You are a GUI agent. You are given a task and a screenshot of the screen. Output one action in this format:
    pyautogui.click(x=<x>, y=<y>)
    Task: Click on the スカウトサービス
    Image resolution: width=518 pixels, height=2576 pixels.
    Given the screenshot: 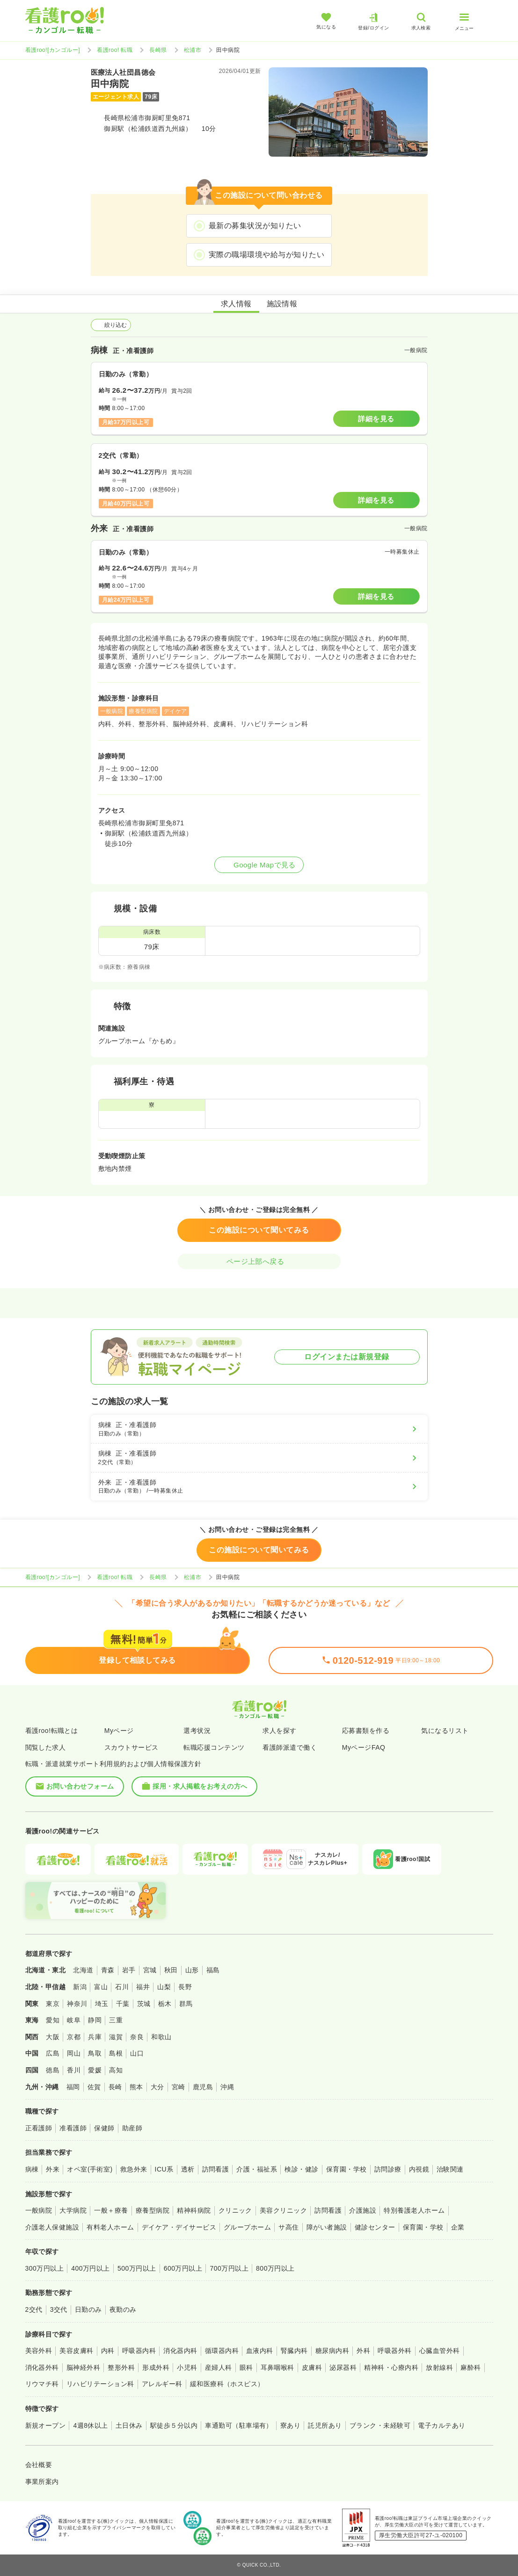 What is the action you would take?
    pyautogui.click(x=131, y=1747)
    